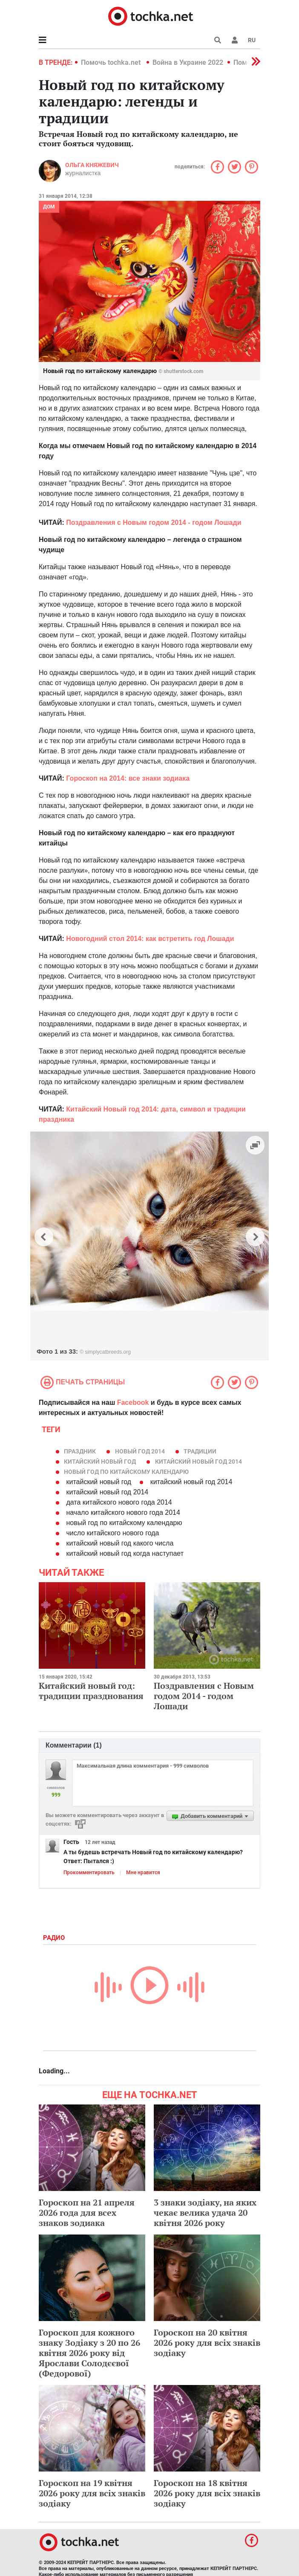  Describe the element at coordinates (89, 2353) in the screenshot. I see `Гороскоп для кожного знаку Зодіаку з 20 по 26 квітня 2026 року від Ярослави Солодєєвої (Федорової)` at that location.